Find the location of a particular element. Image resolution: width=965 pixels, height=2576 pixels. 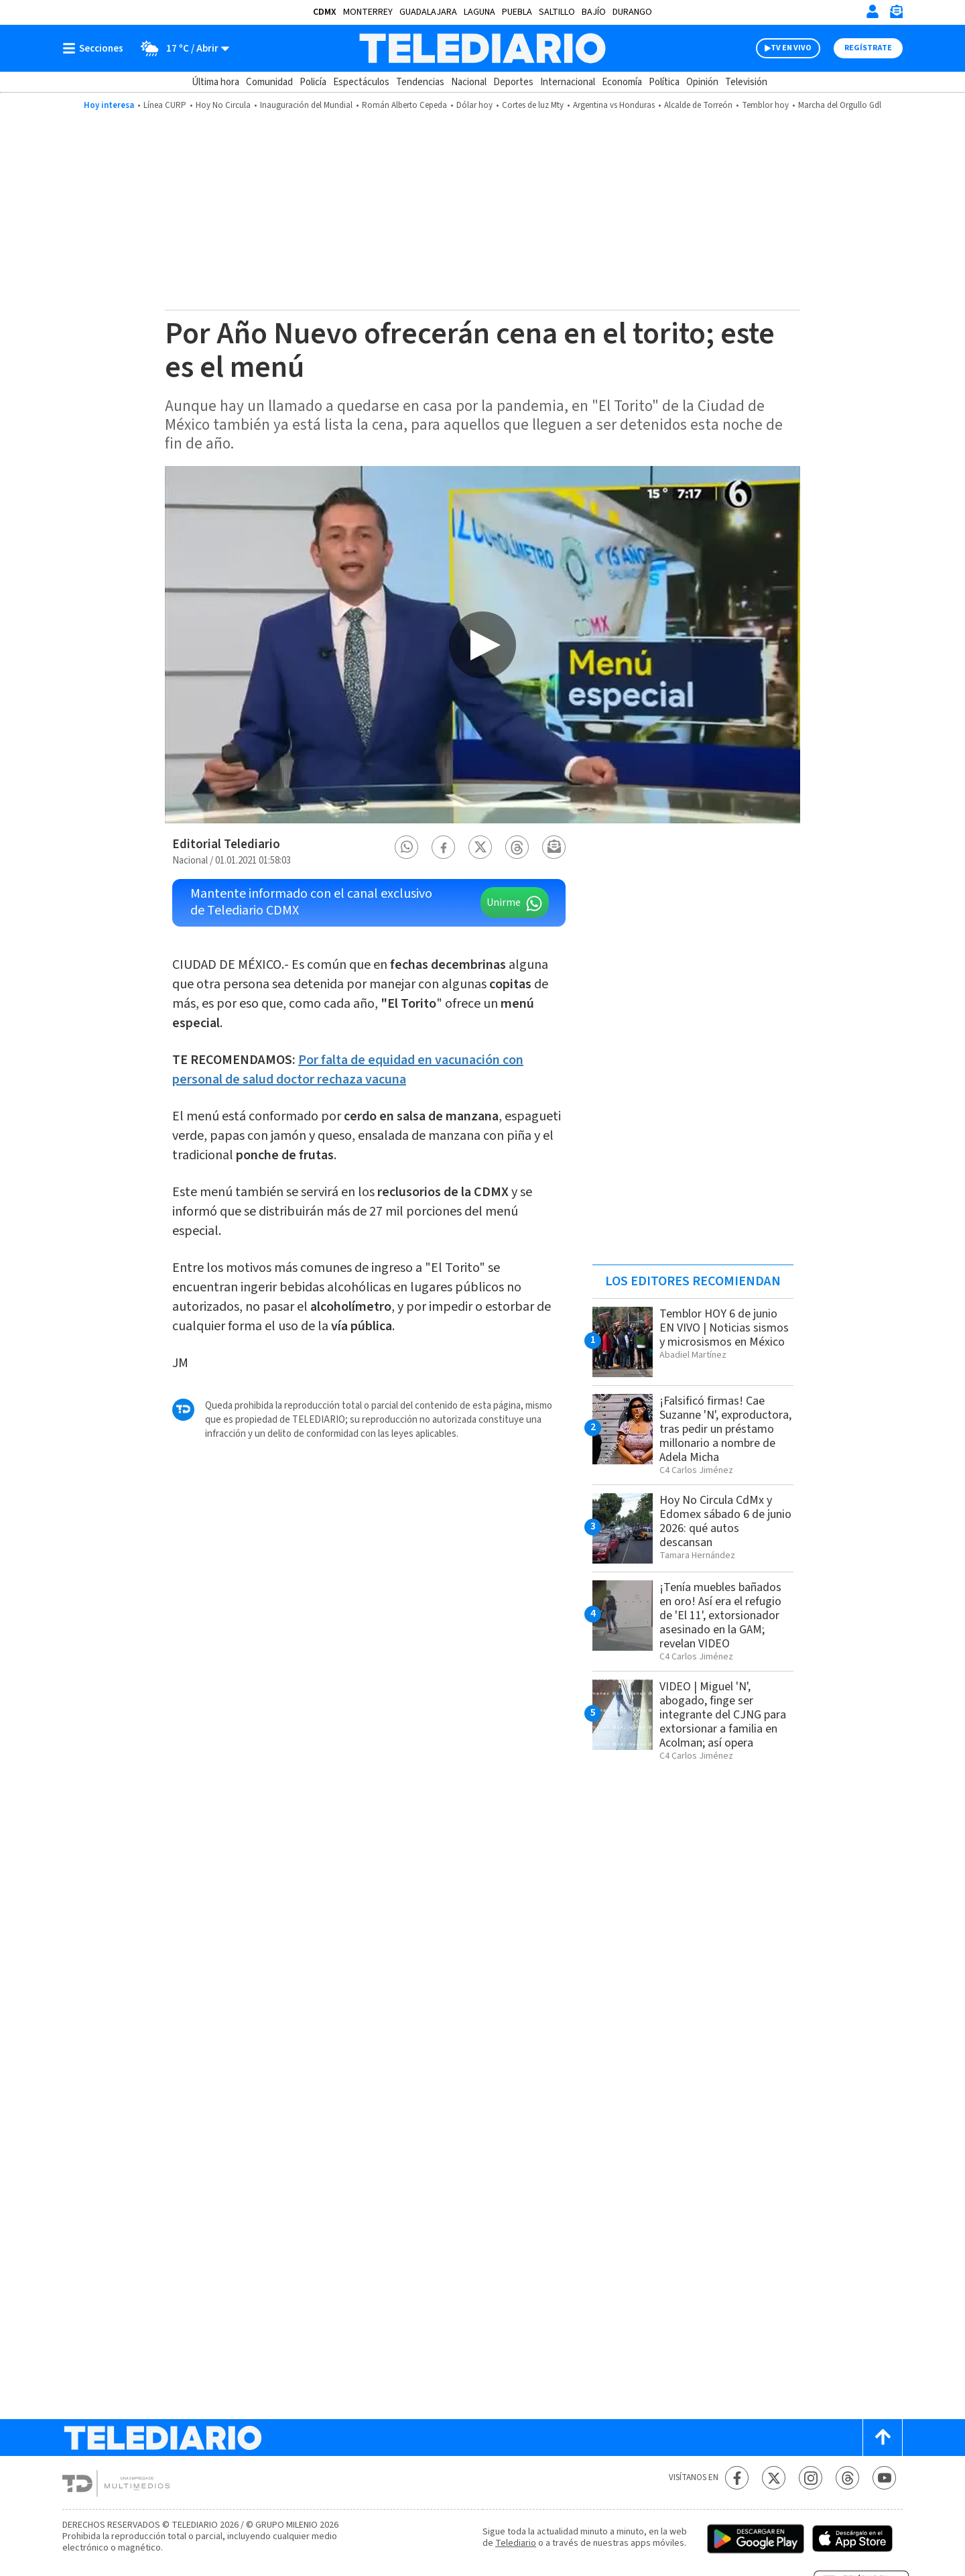

Economía is located at coordinates (622, 82).